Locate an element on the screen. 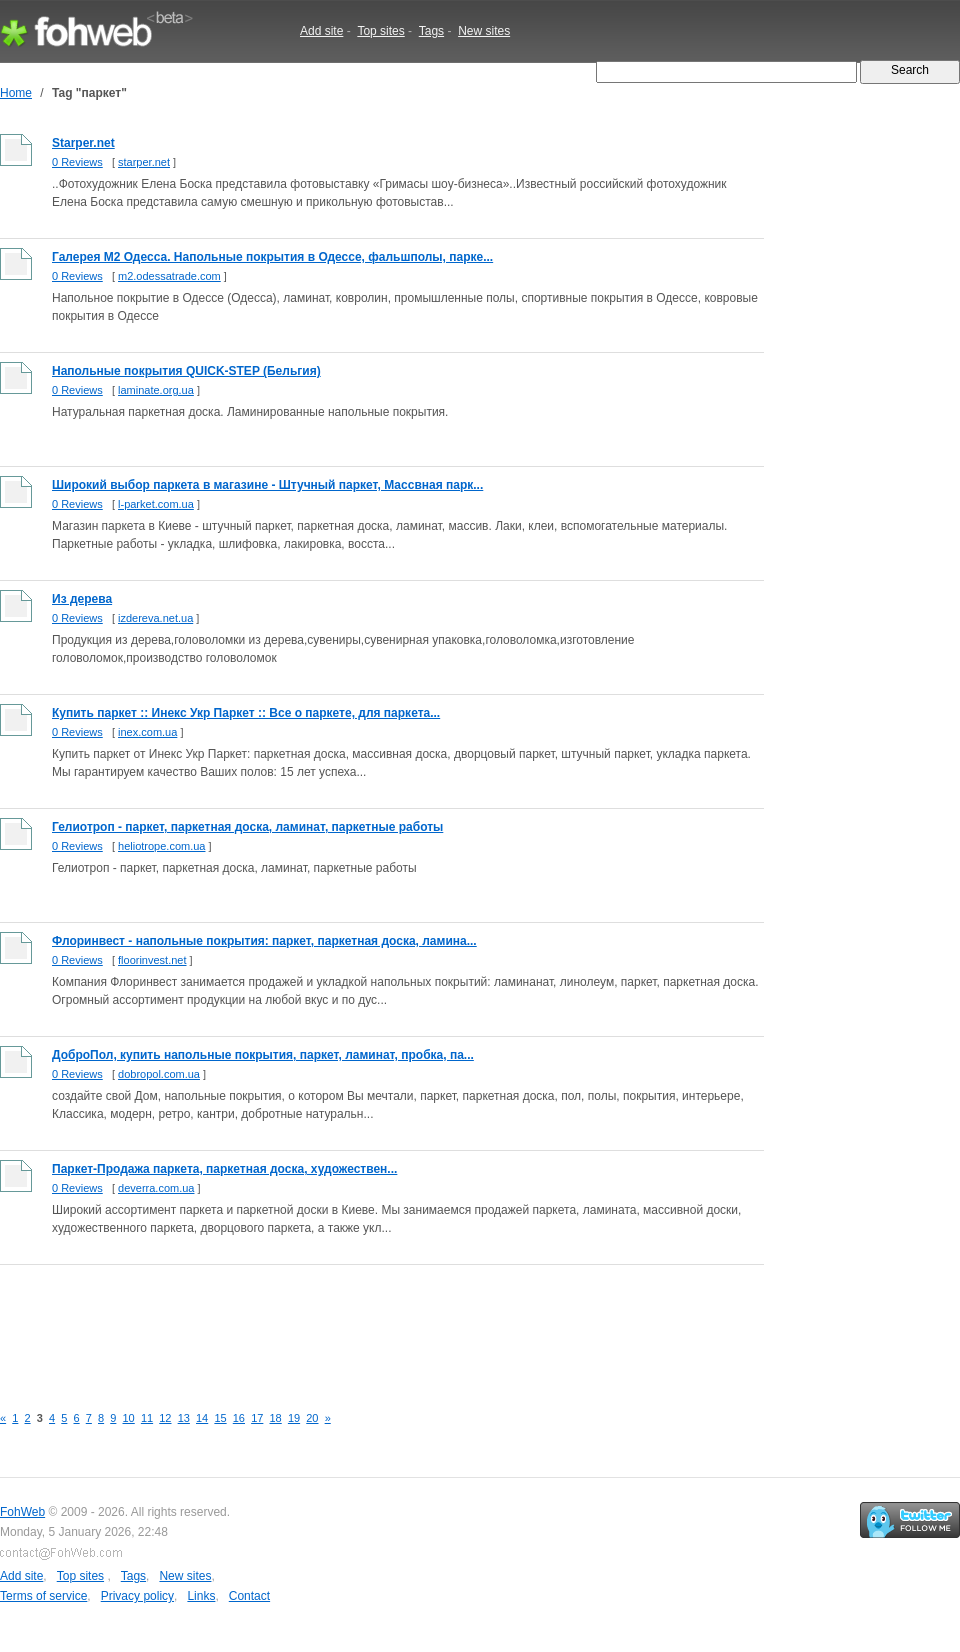  Напольные покрытия QUICK-STEP (Бельгия) is located at coordinates (186, 371).